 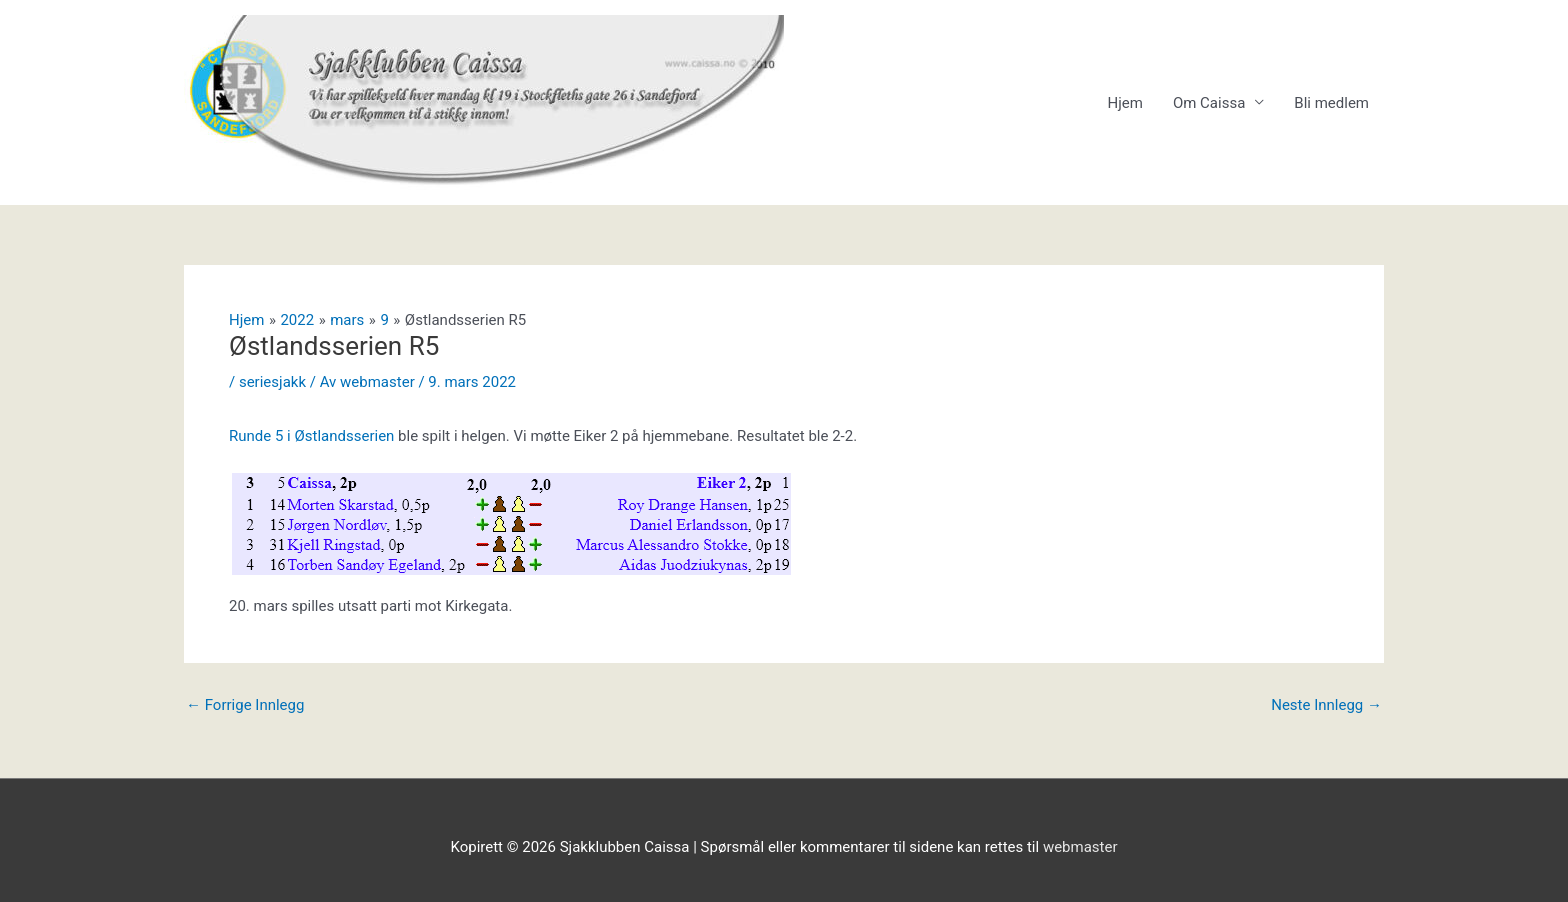 What do you see at coordinates (313, 436) in the screenshot?
I see `Runde 5 i Østlandsserien` at bounding box center [313, 436].